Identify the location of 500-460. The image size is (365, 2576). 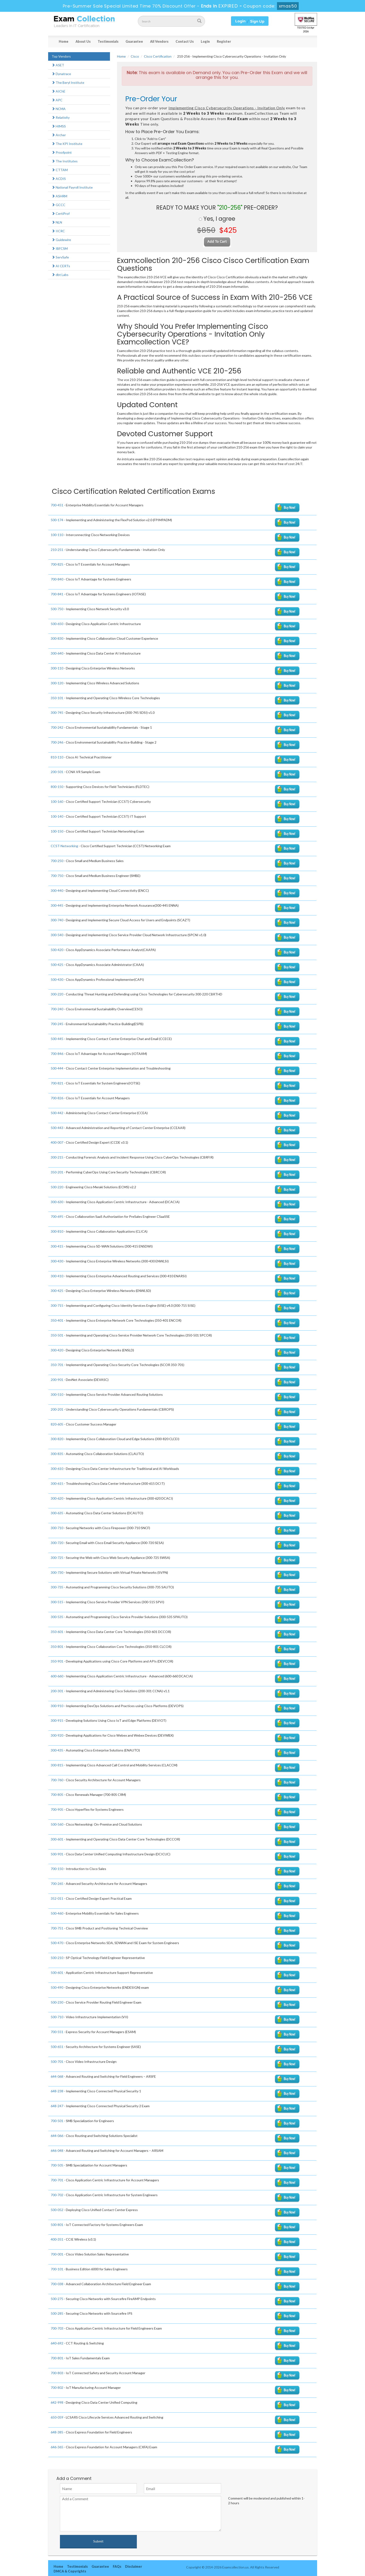
(57, 1913).